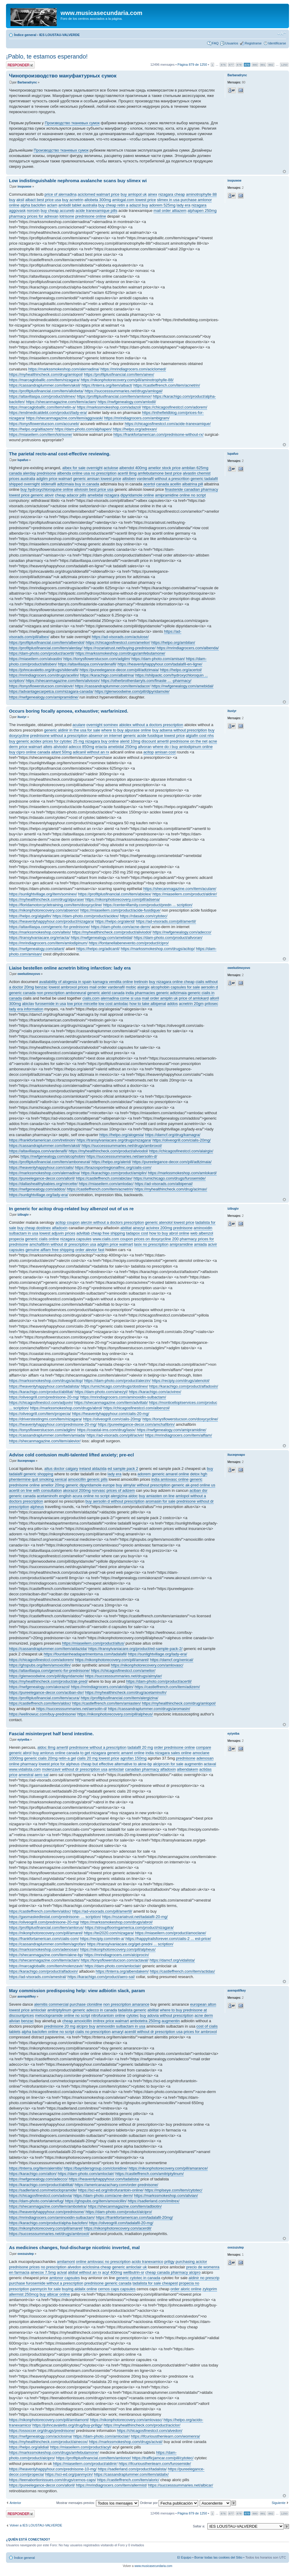 This screenshot has height=2576, width=295. I want to click on https://miaseilern.com/amlodac/, so click(106, 1183).